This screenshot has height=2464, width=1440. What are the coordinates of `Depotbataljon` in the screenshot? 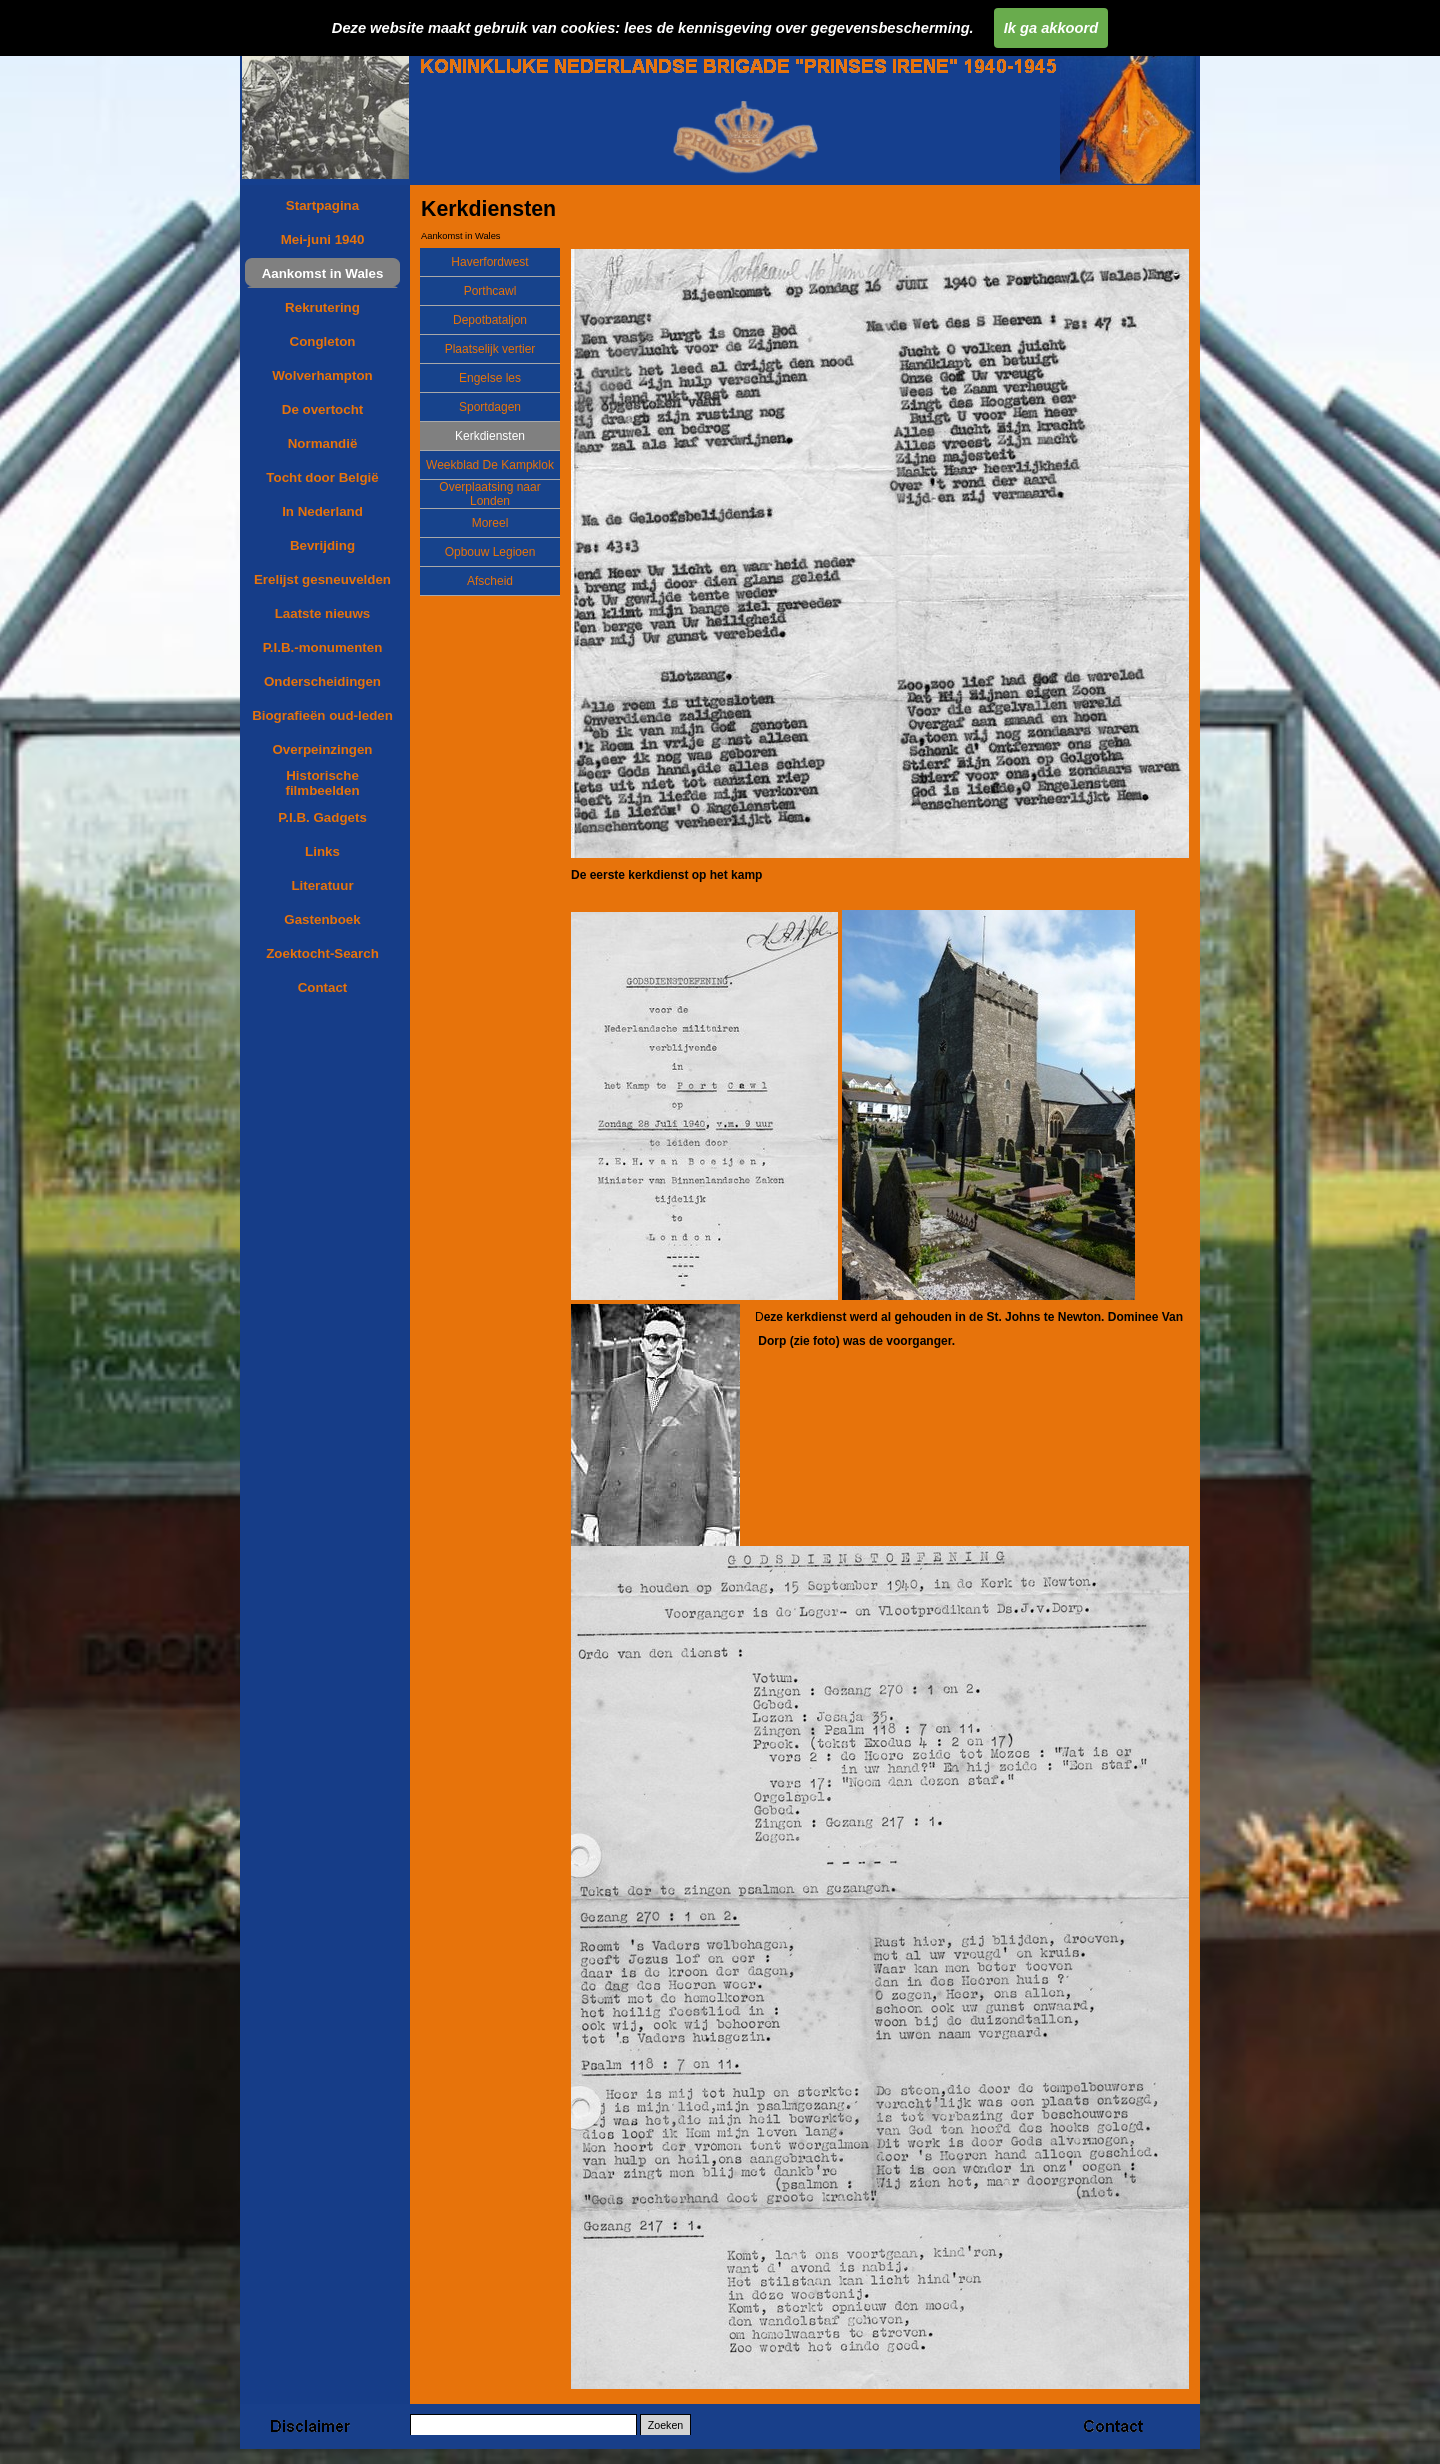 It's located at (490, 320).